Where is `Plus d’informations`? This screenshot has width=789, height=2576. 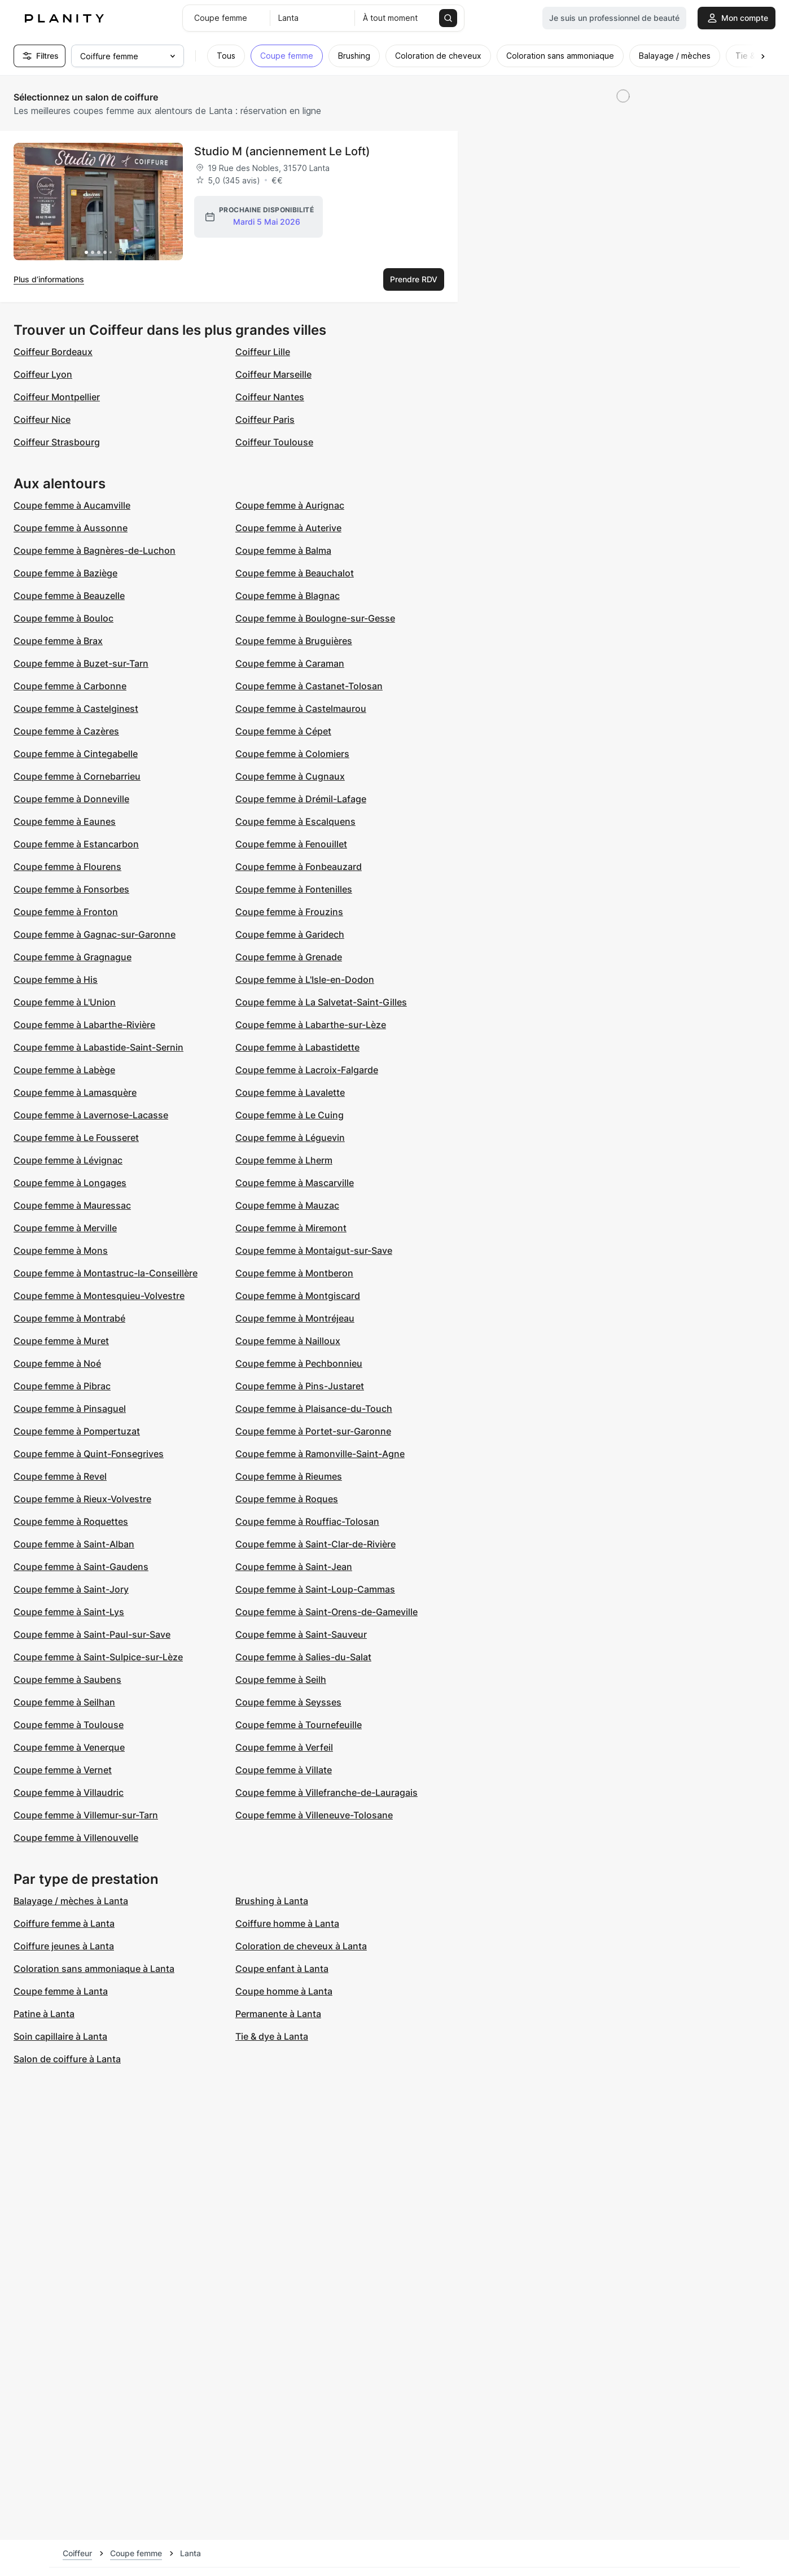 Plus d’informations is located at coordinates (49, 279).